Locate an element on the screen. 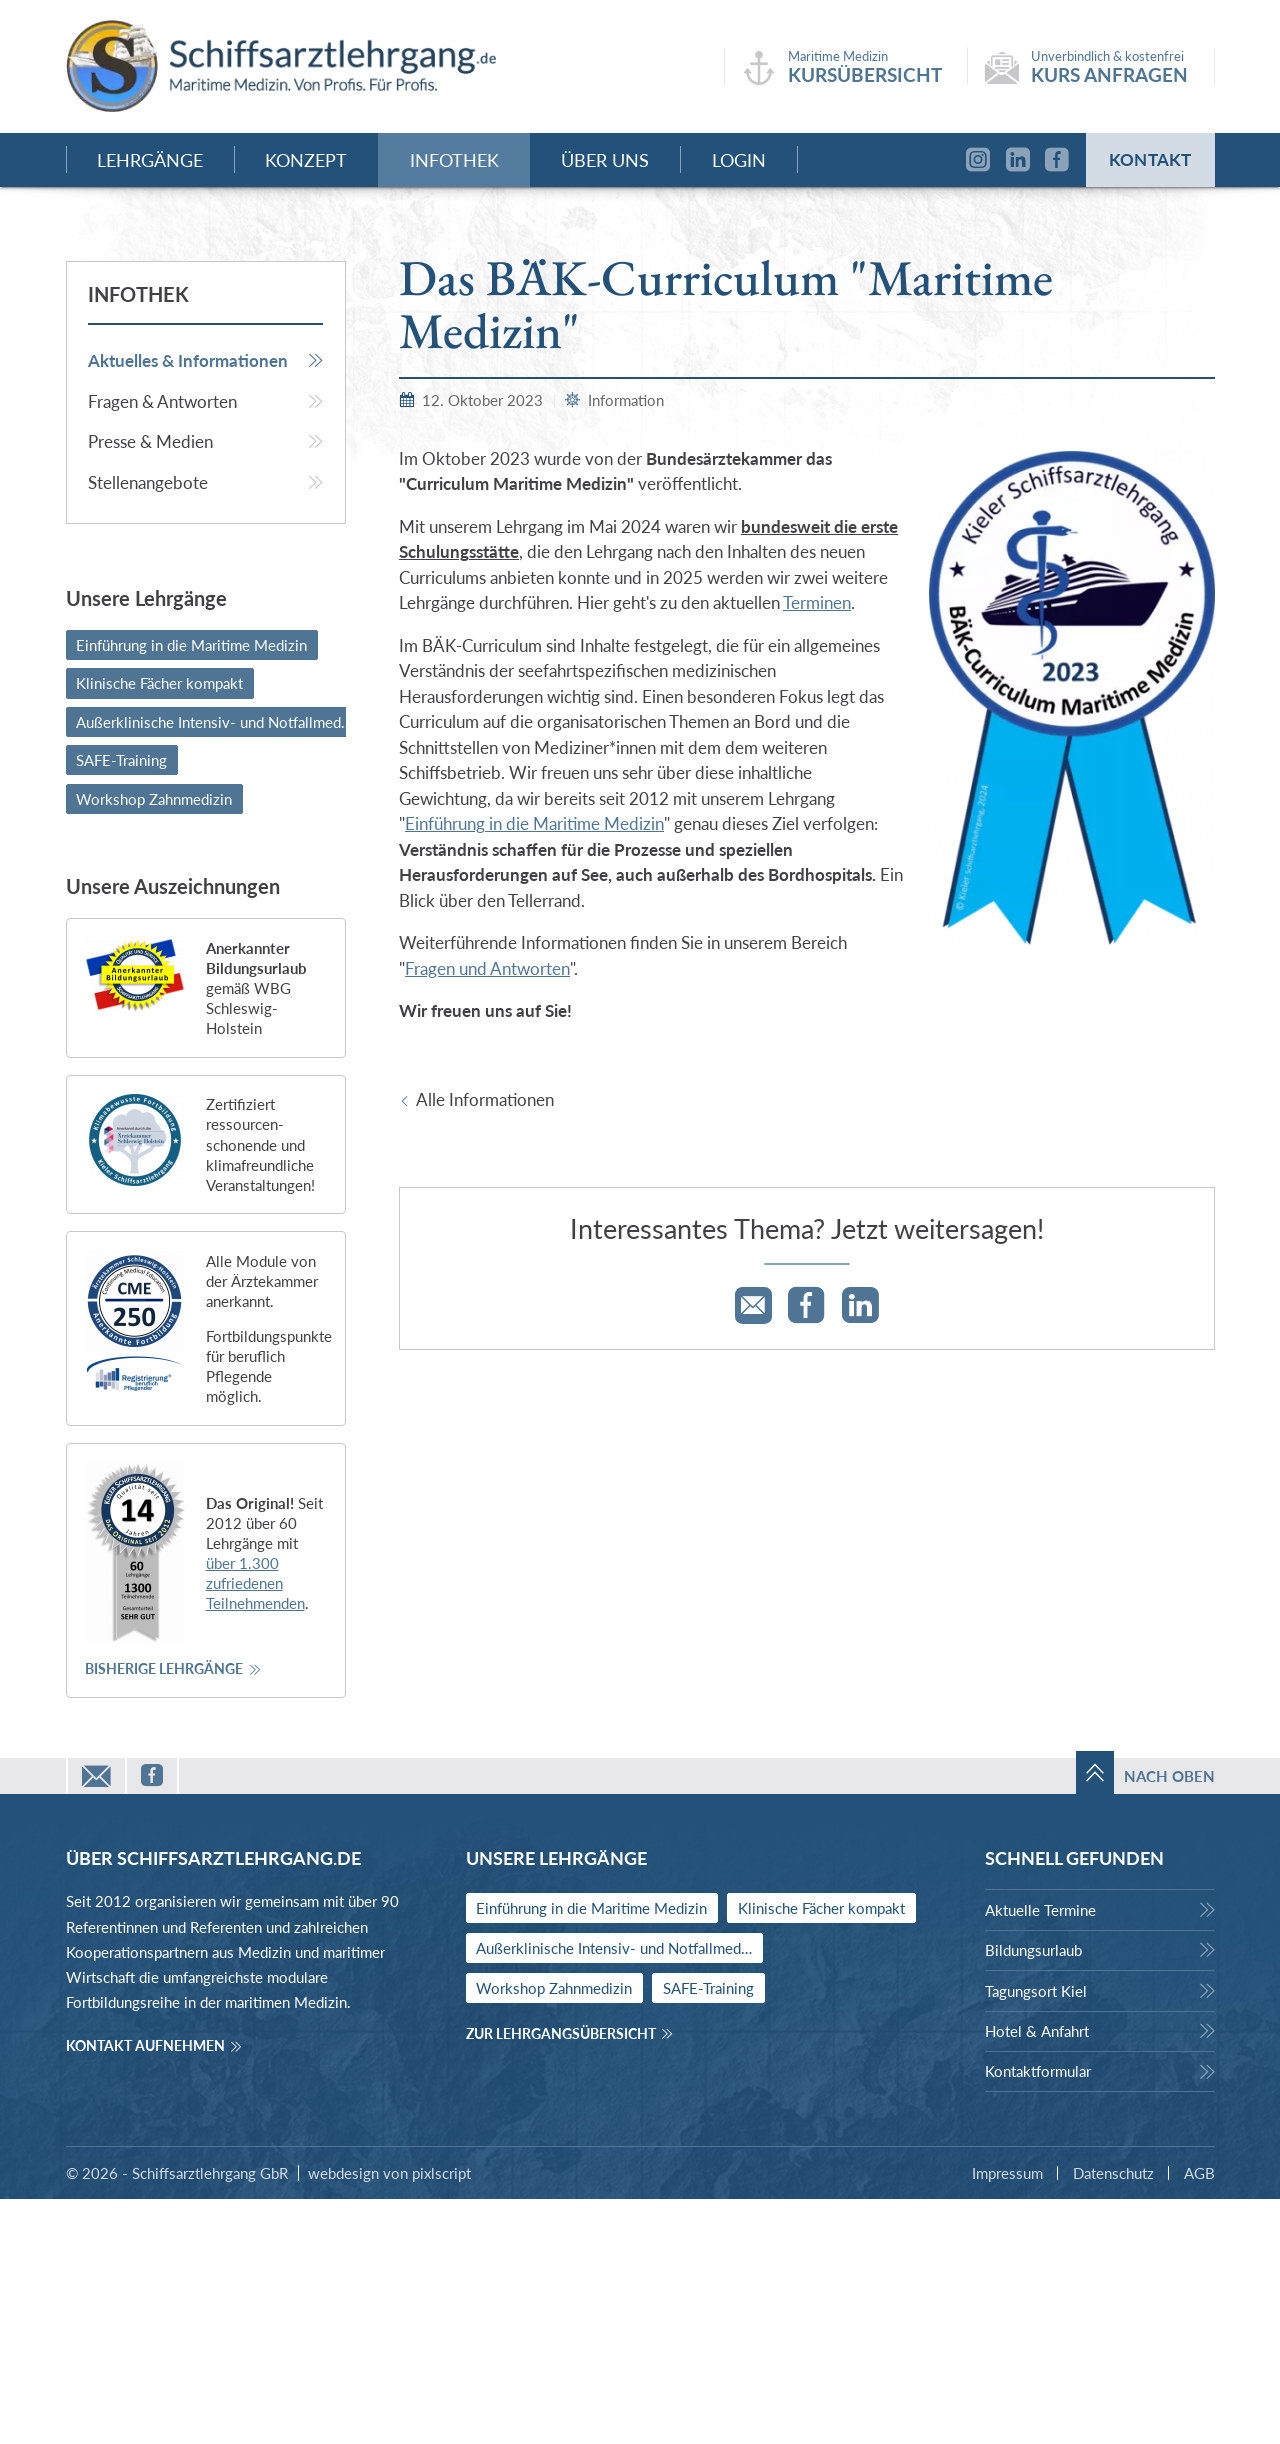 This screenshot has height=2444, width=1280. [menuitem] is located at coordinates (206, 606).